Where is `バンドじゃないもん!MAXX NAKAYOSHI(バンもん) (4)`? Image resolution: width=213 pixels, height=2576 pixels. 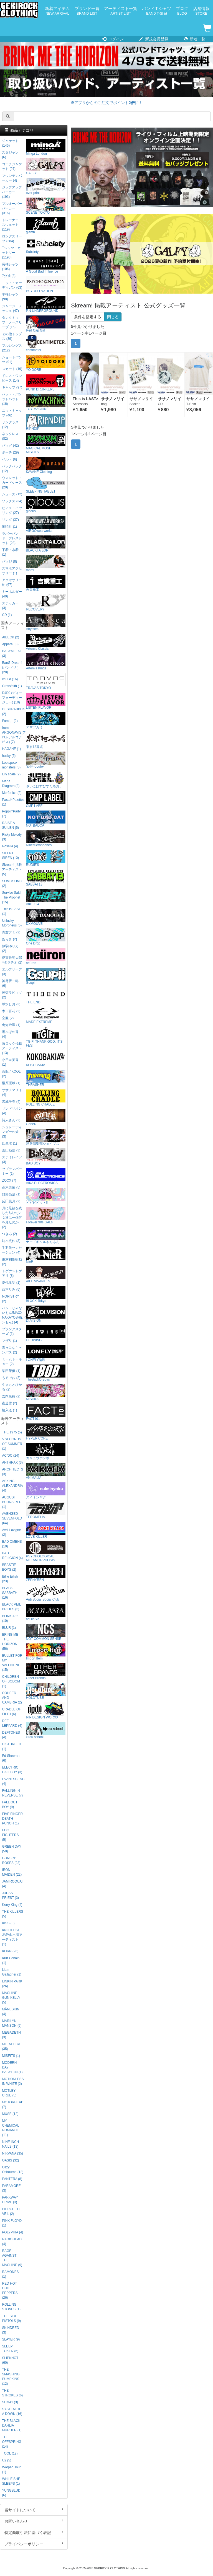 バンドじゃないもん!MAXX NAKAYOSHI(バンもん) (4) is located at coordinates (13, 1315).